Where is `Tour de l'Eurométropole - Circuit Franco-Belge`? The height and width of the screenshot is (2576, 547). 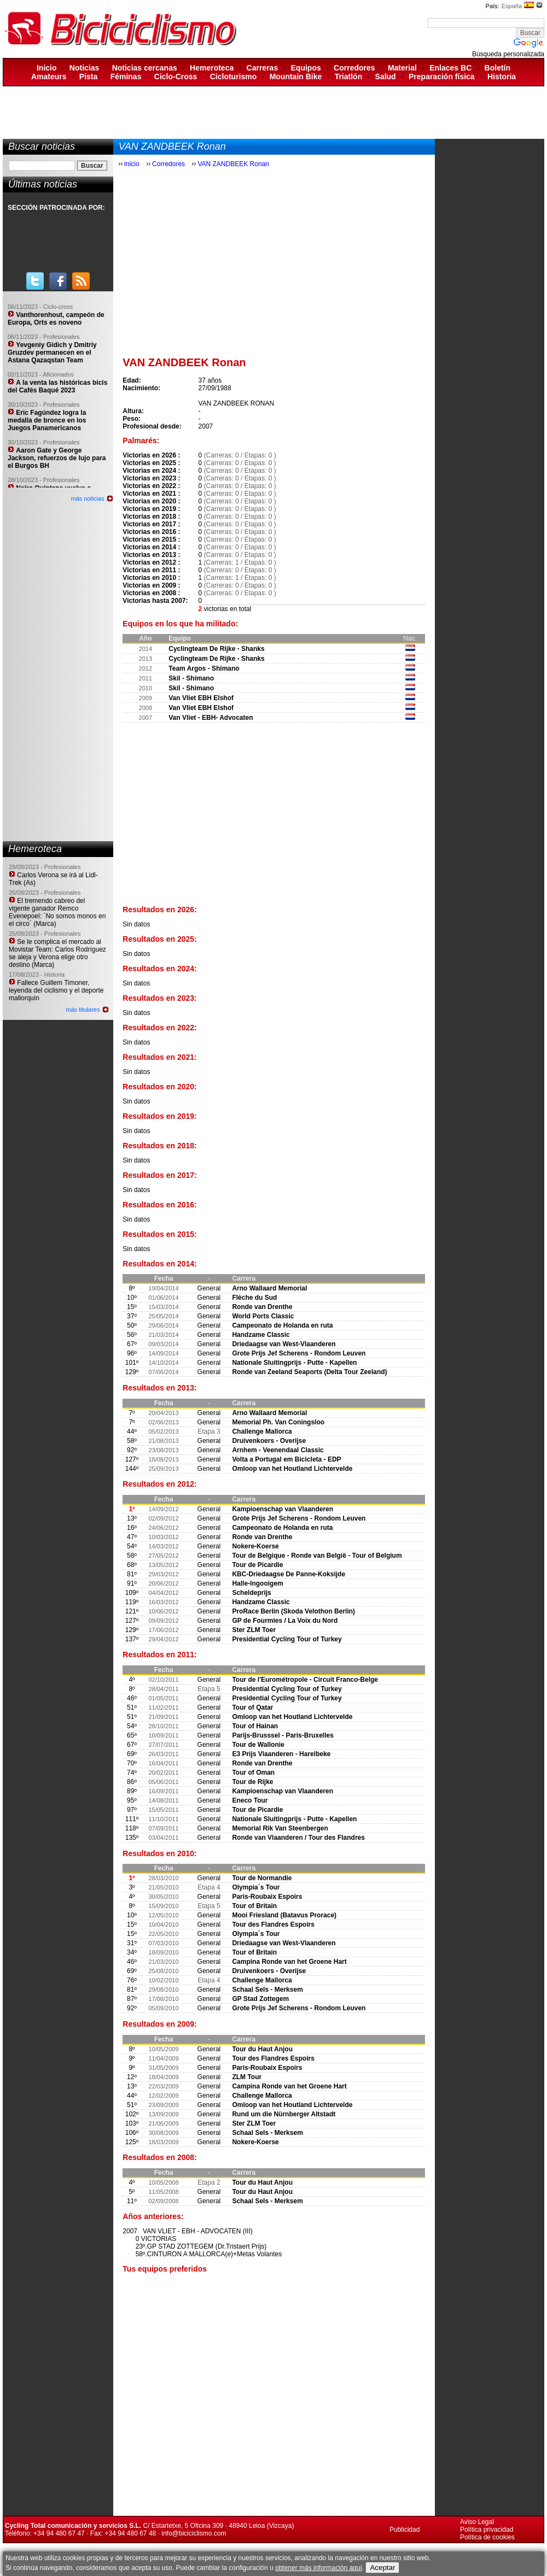
Tour de l'Eurométropole - Circuit Franco-Belge is located at coordinates (305, 1679).